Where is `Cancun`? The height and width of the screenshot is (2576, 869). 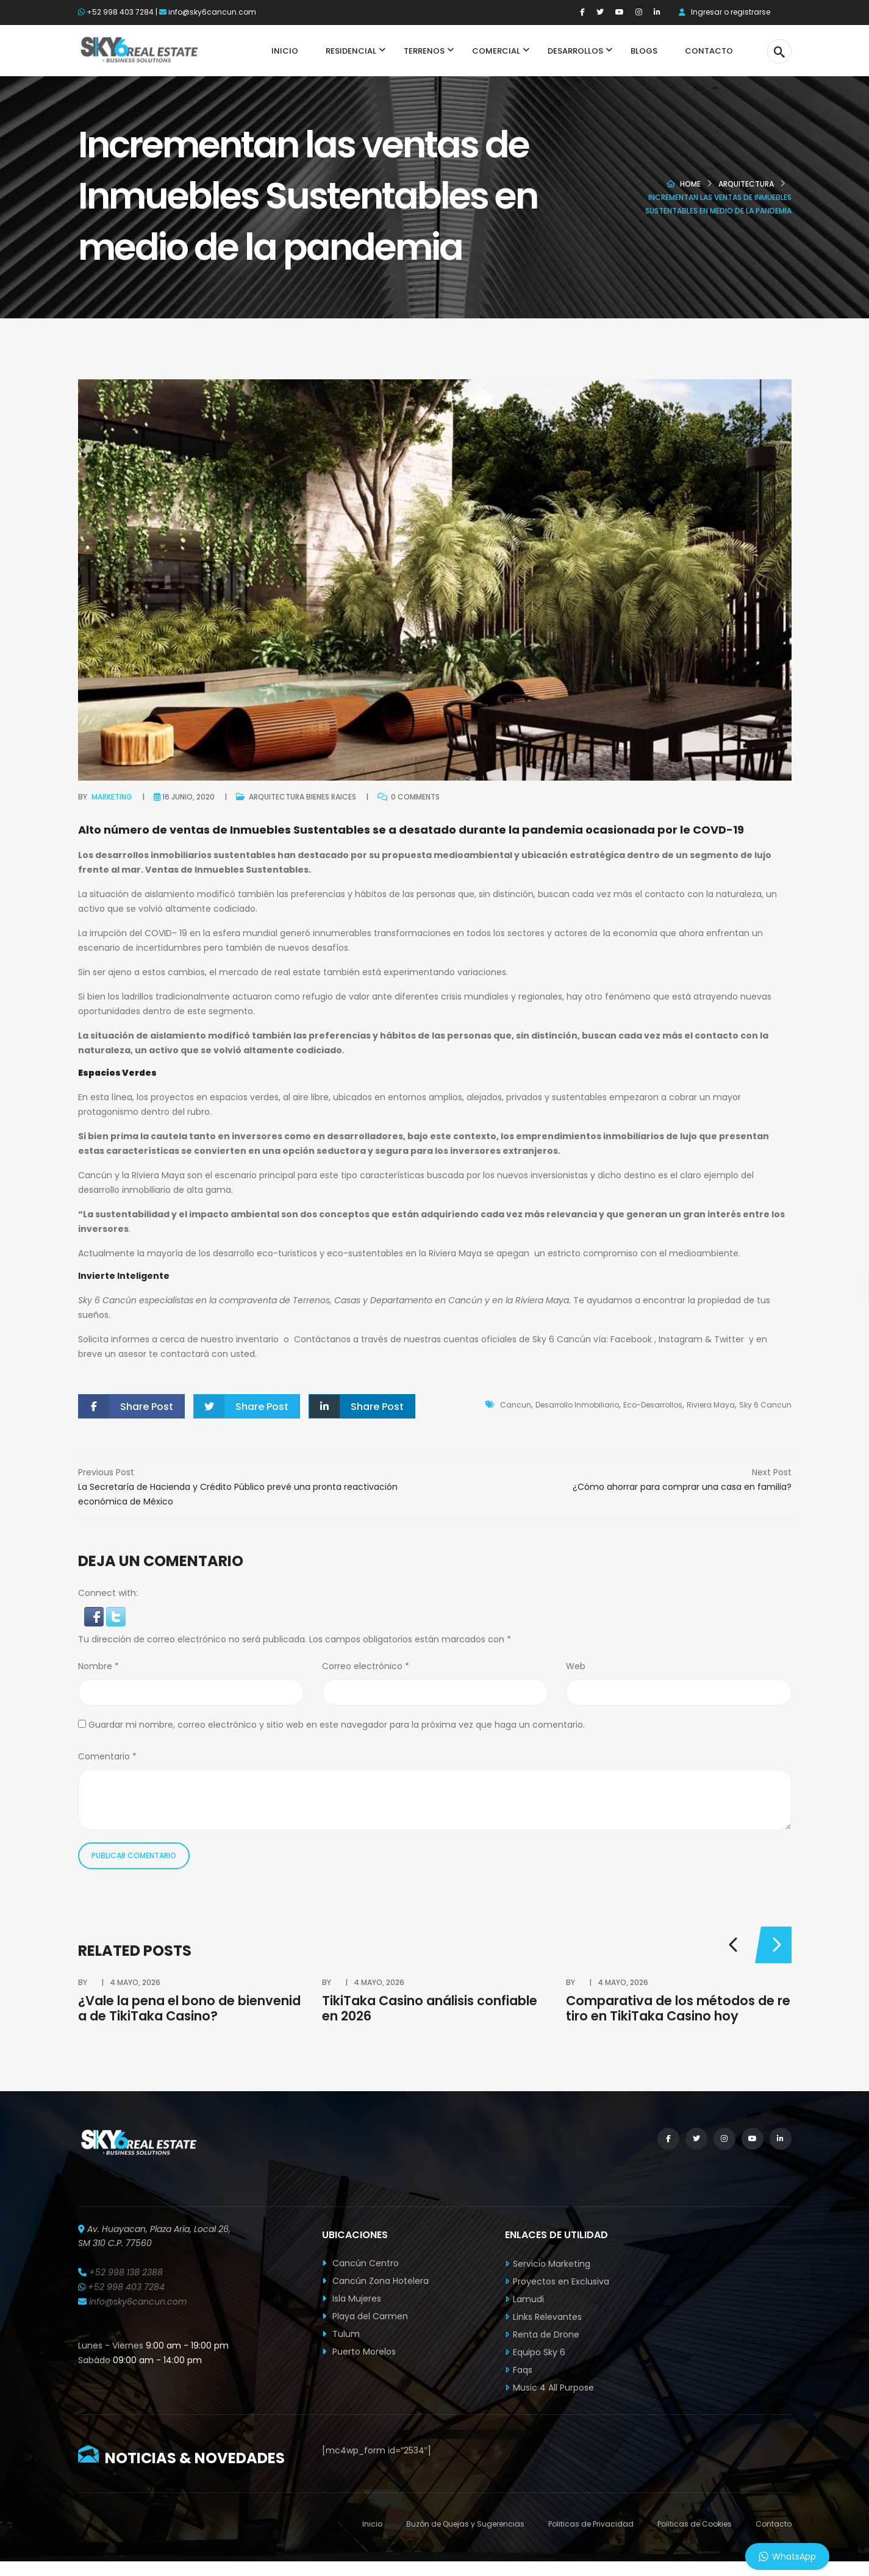
Cancun is located at coordinates (515, 1405).